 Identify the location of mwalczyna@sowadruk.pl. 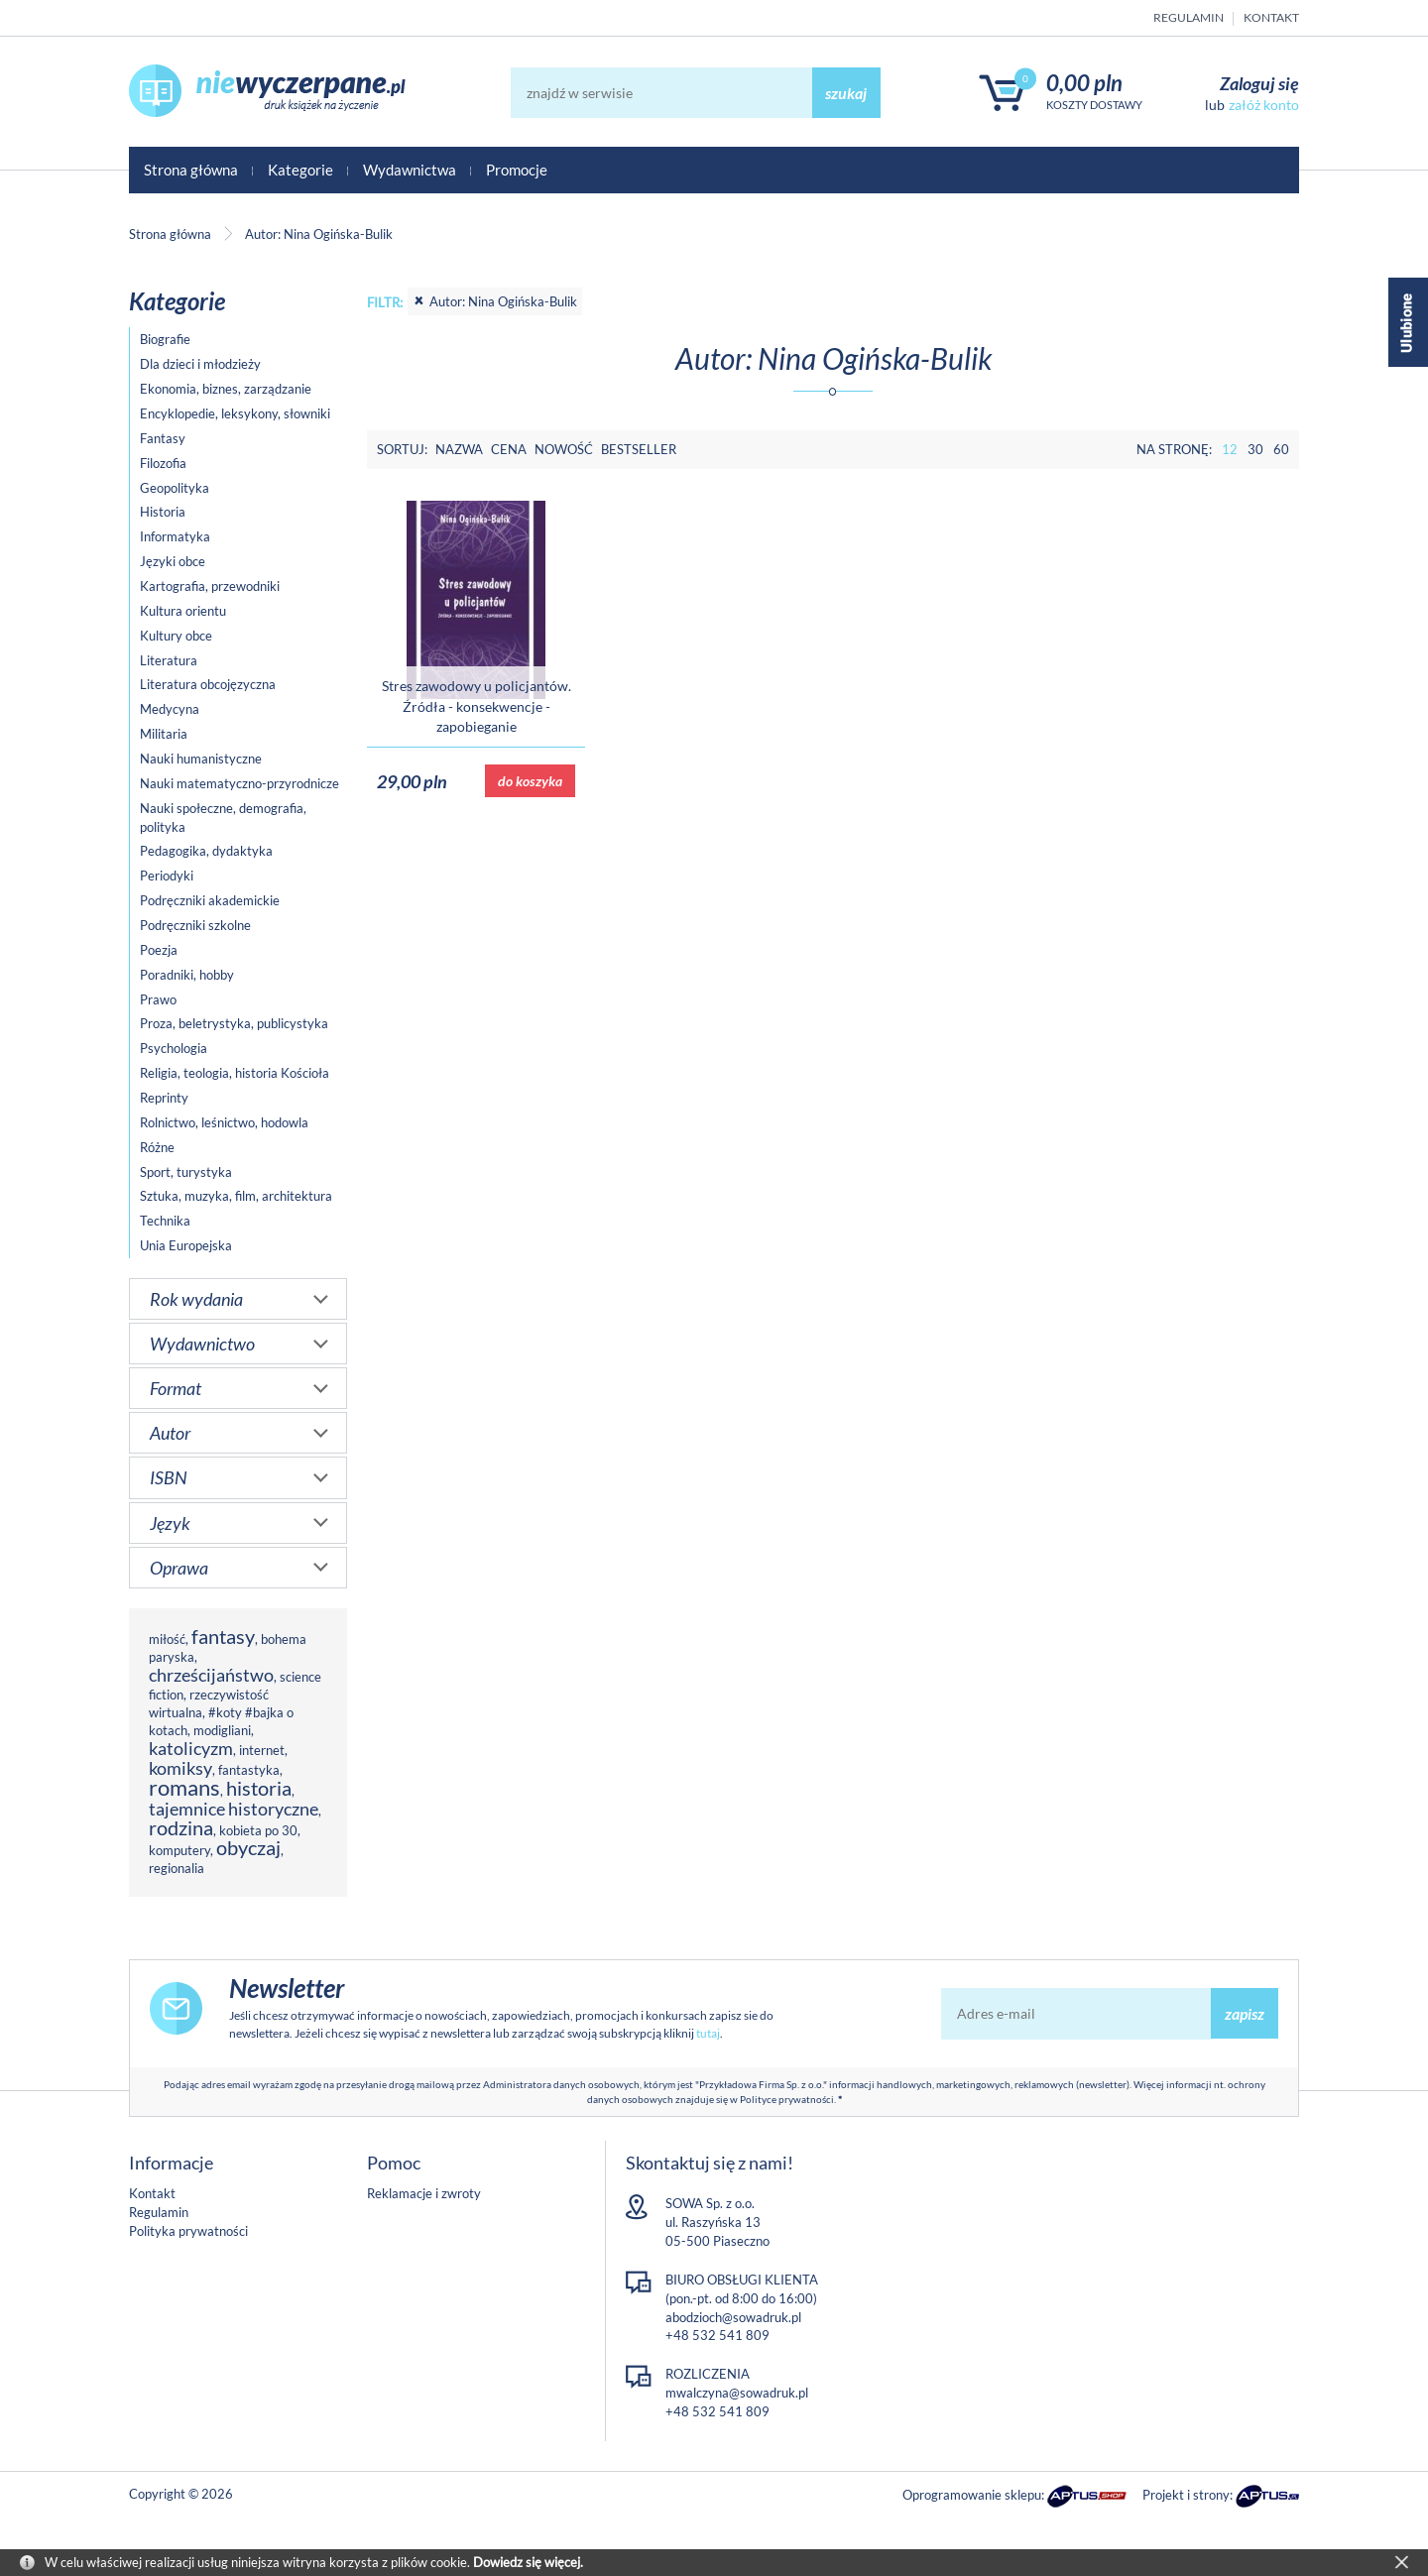
(736, 2392).